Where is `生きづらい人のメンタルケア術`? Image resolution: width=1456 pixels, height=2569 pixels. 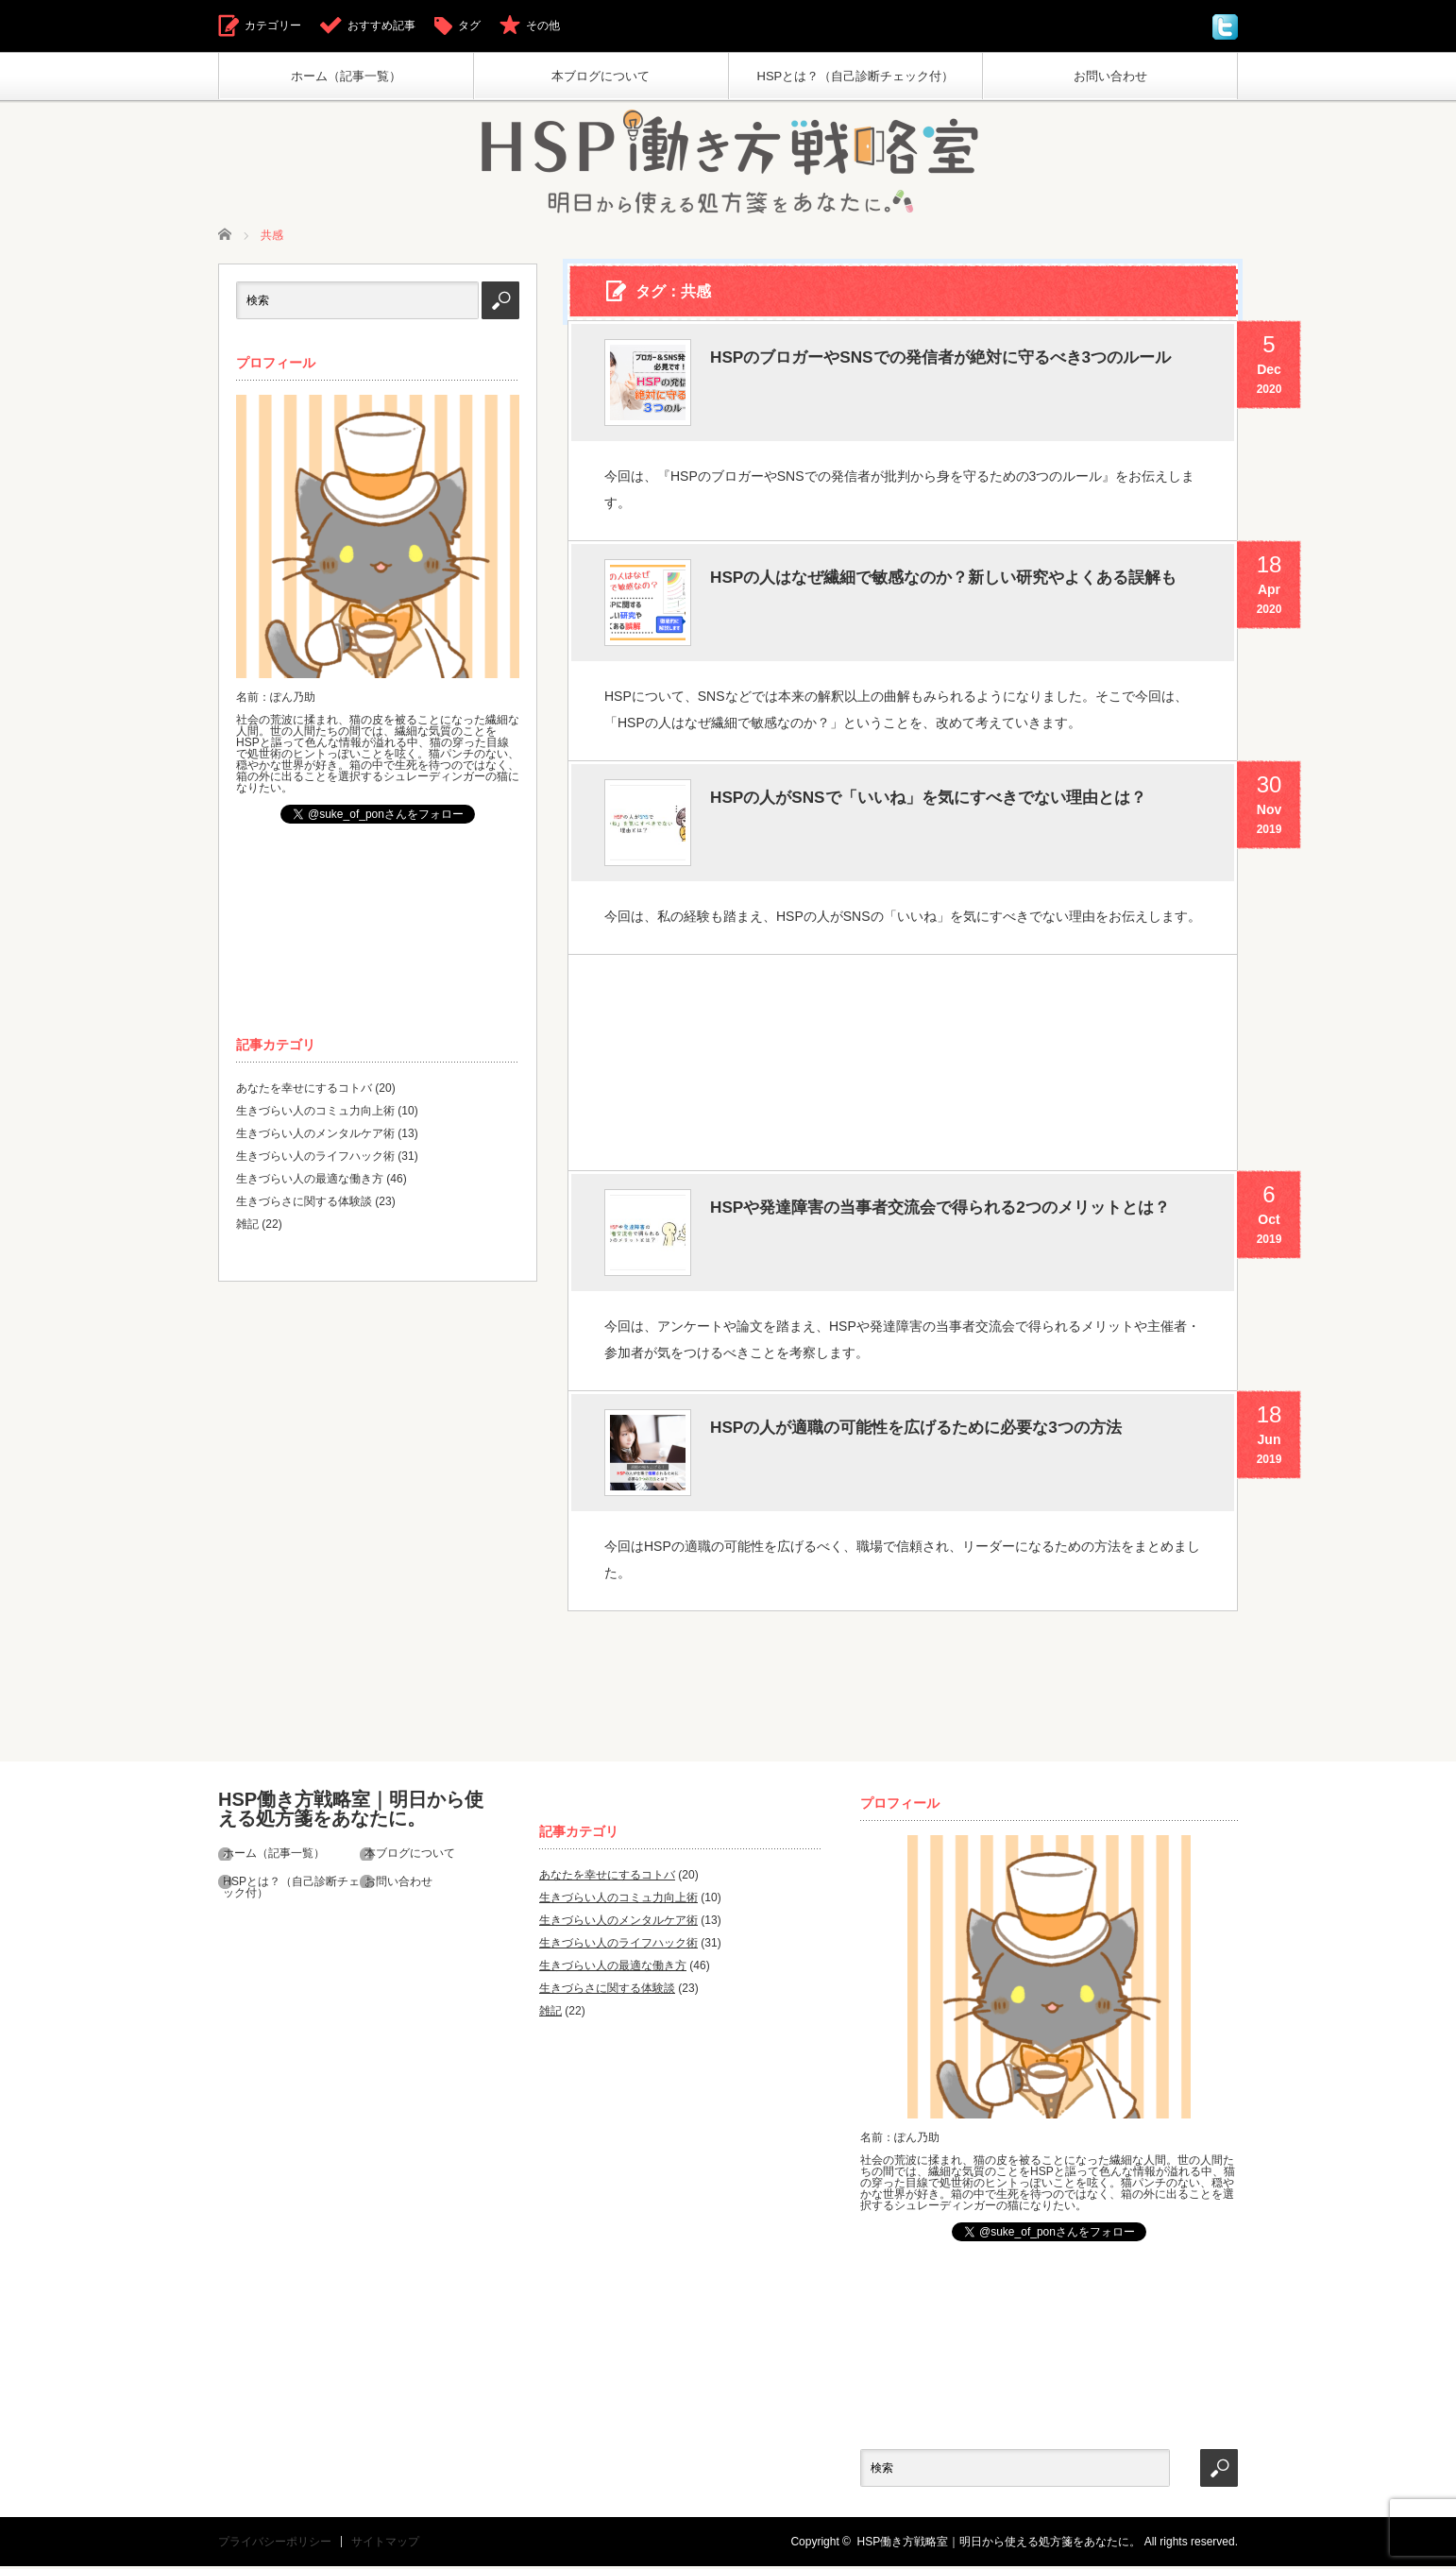 生きづらい人のメンタルケア術 is located at coordinates (315, 1136).